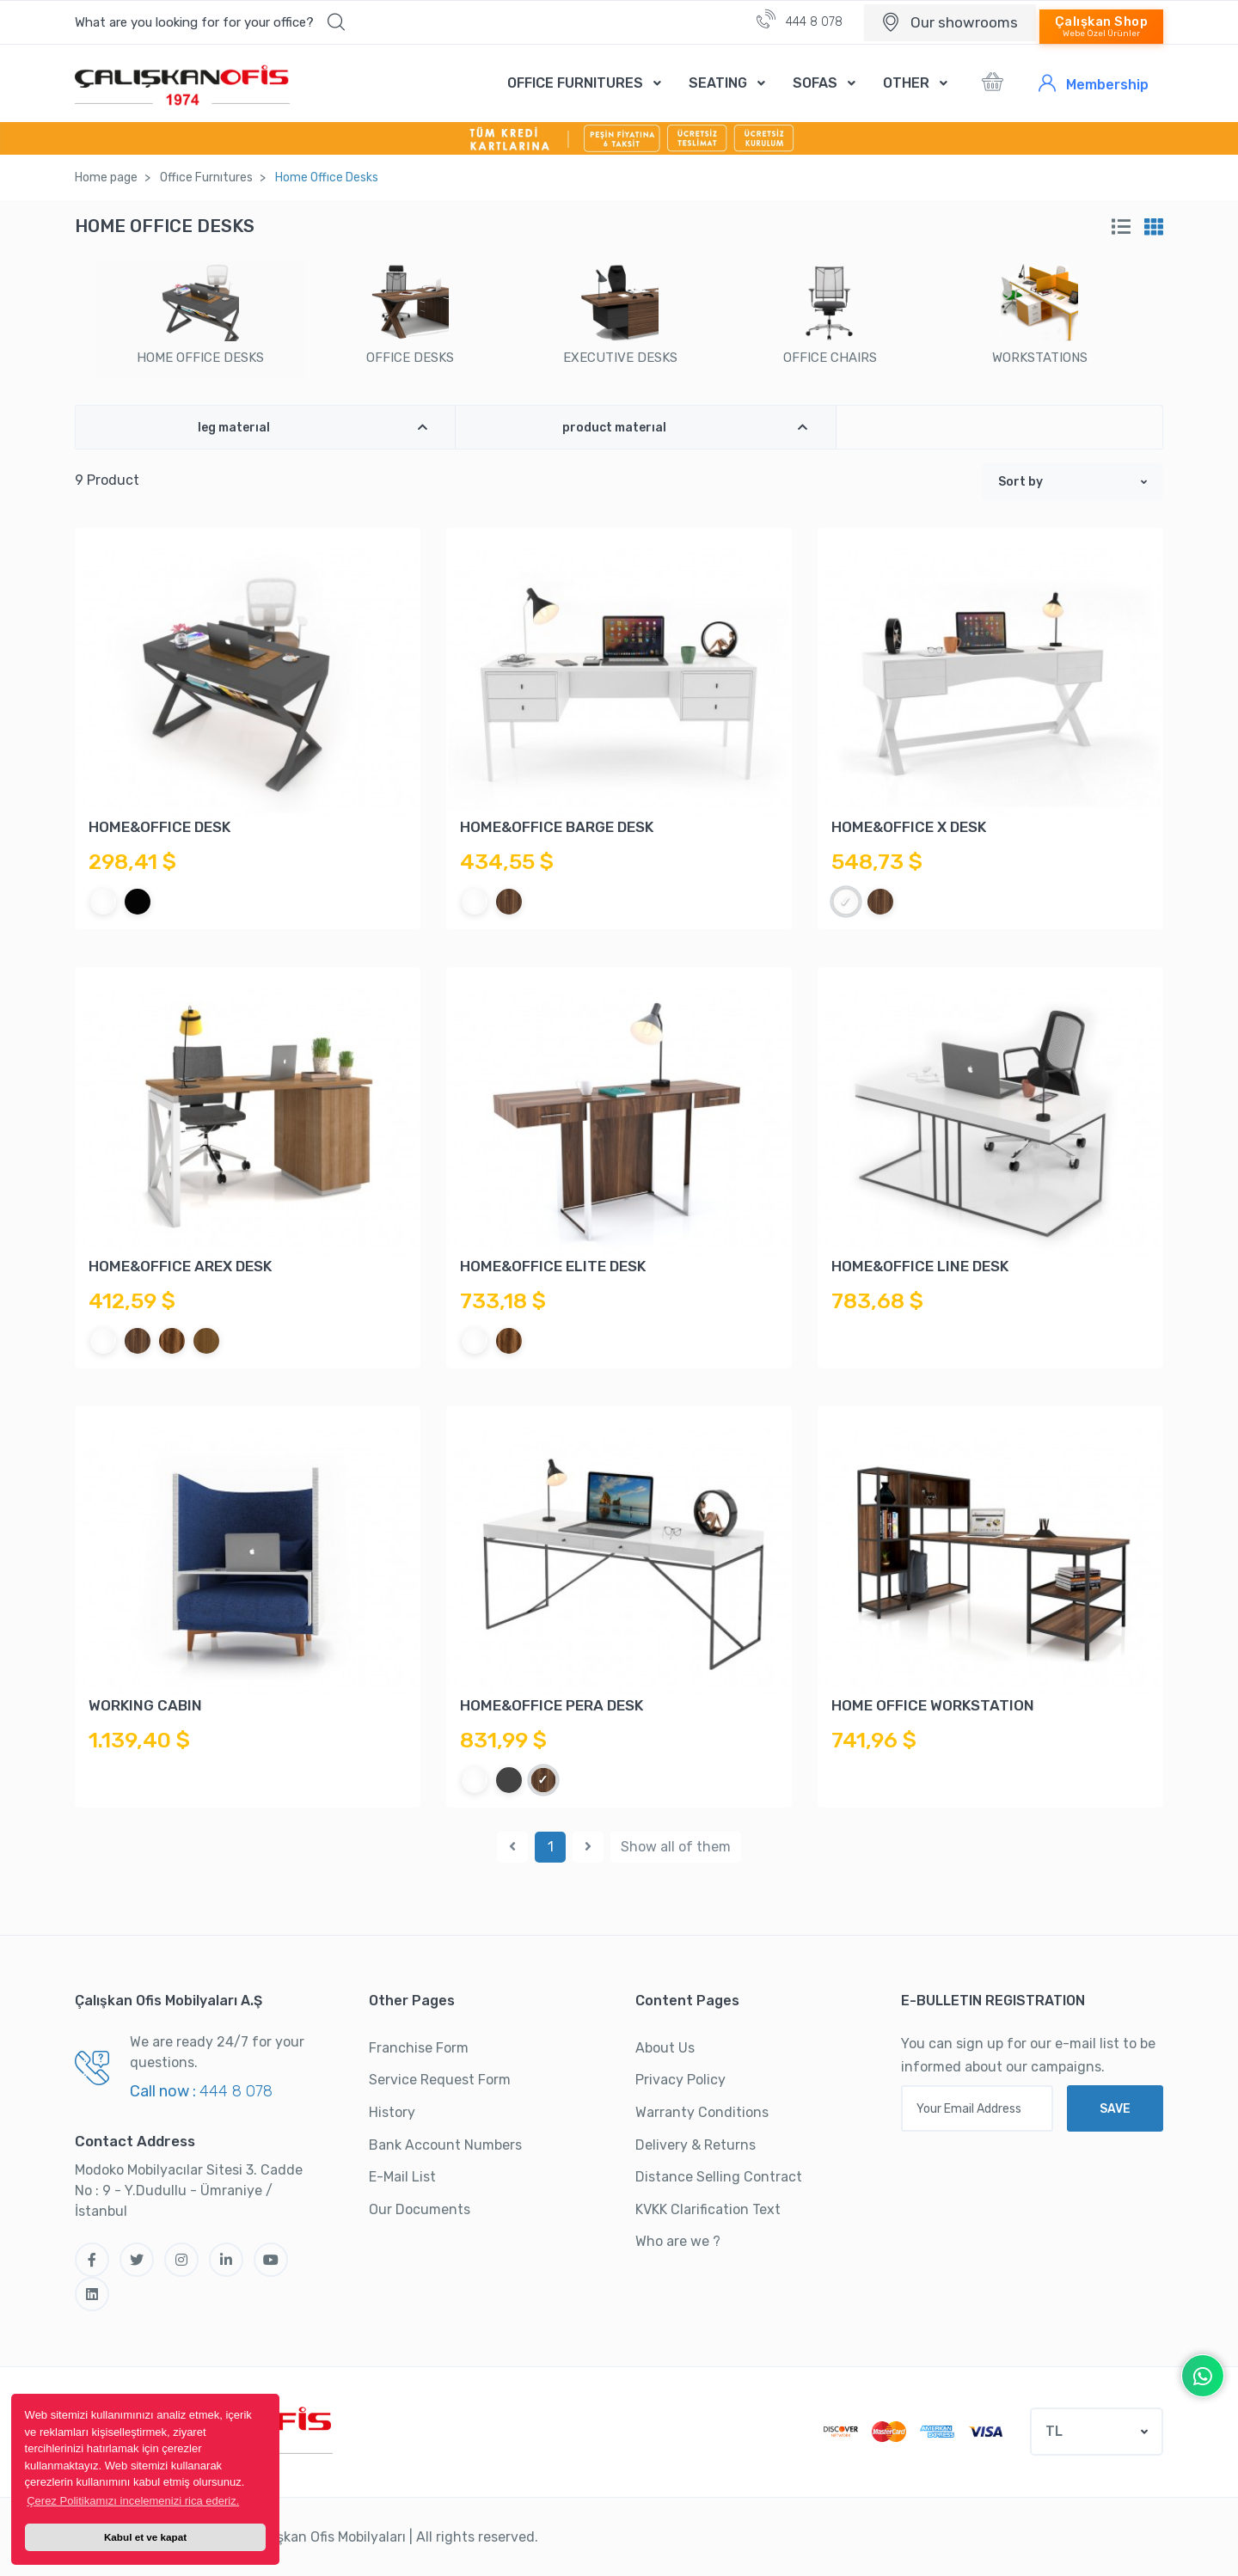  Describe the element at coordinates (145, 2536) in the screenshot. I see `Kabul et ve kapat [button]` at that location.